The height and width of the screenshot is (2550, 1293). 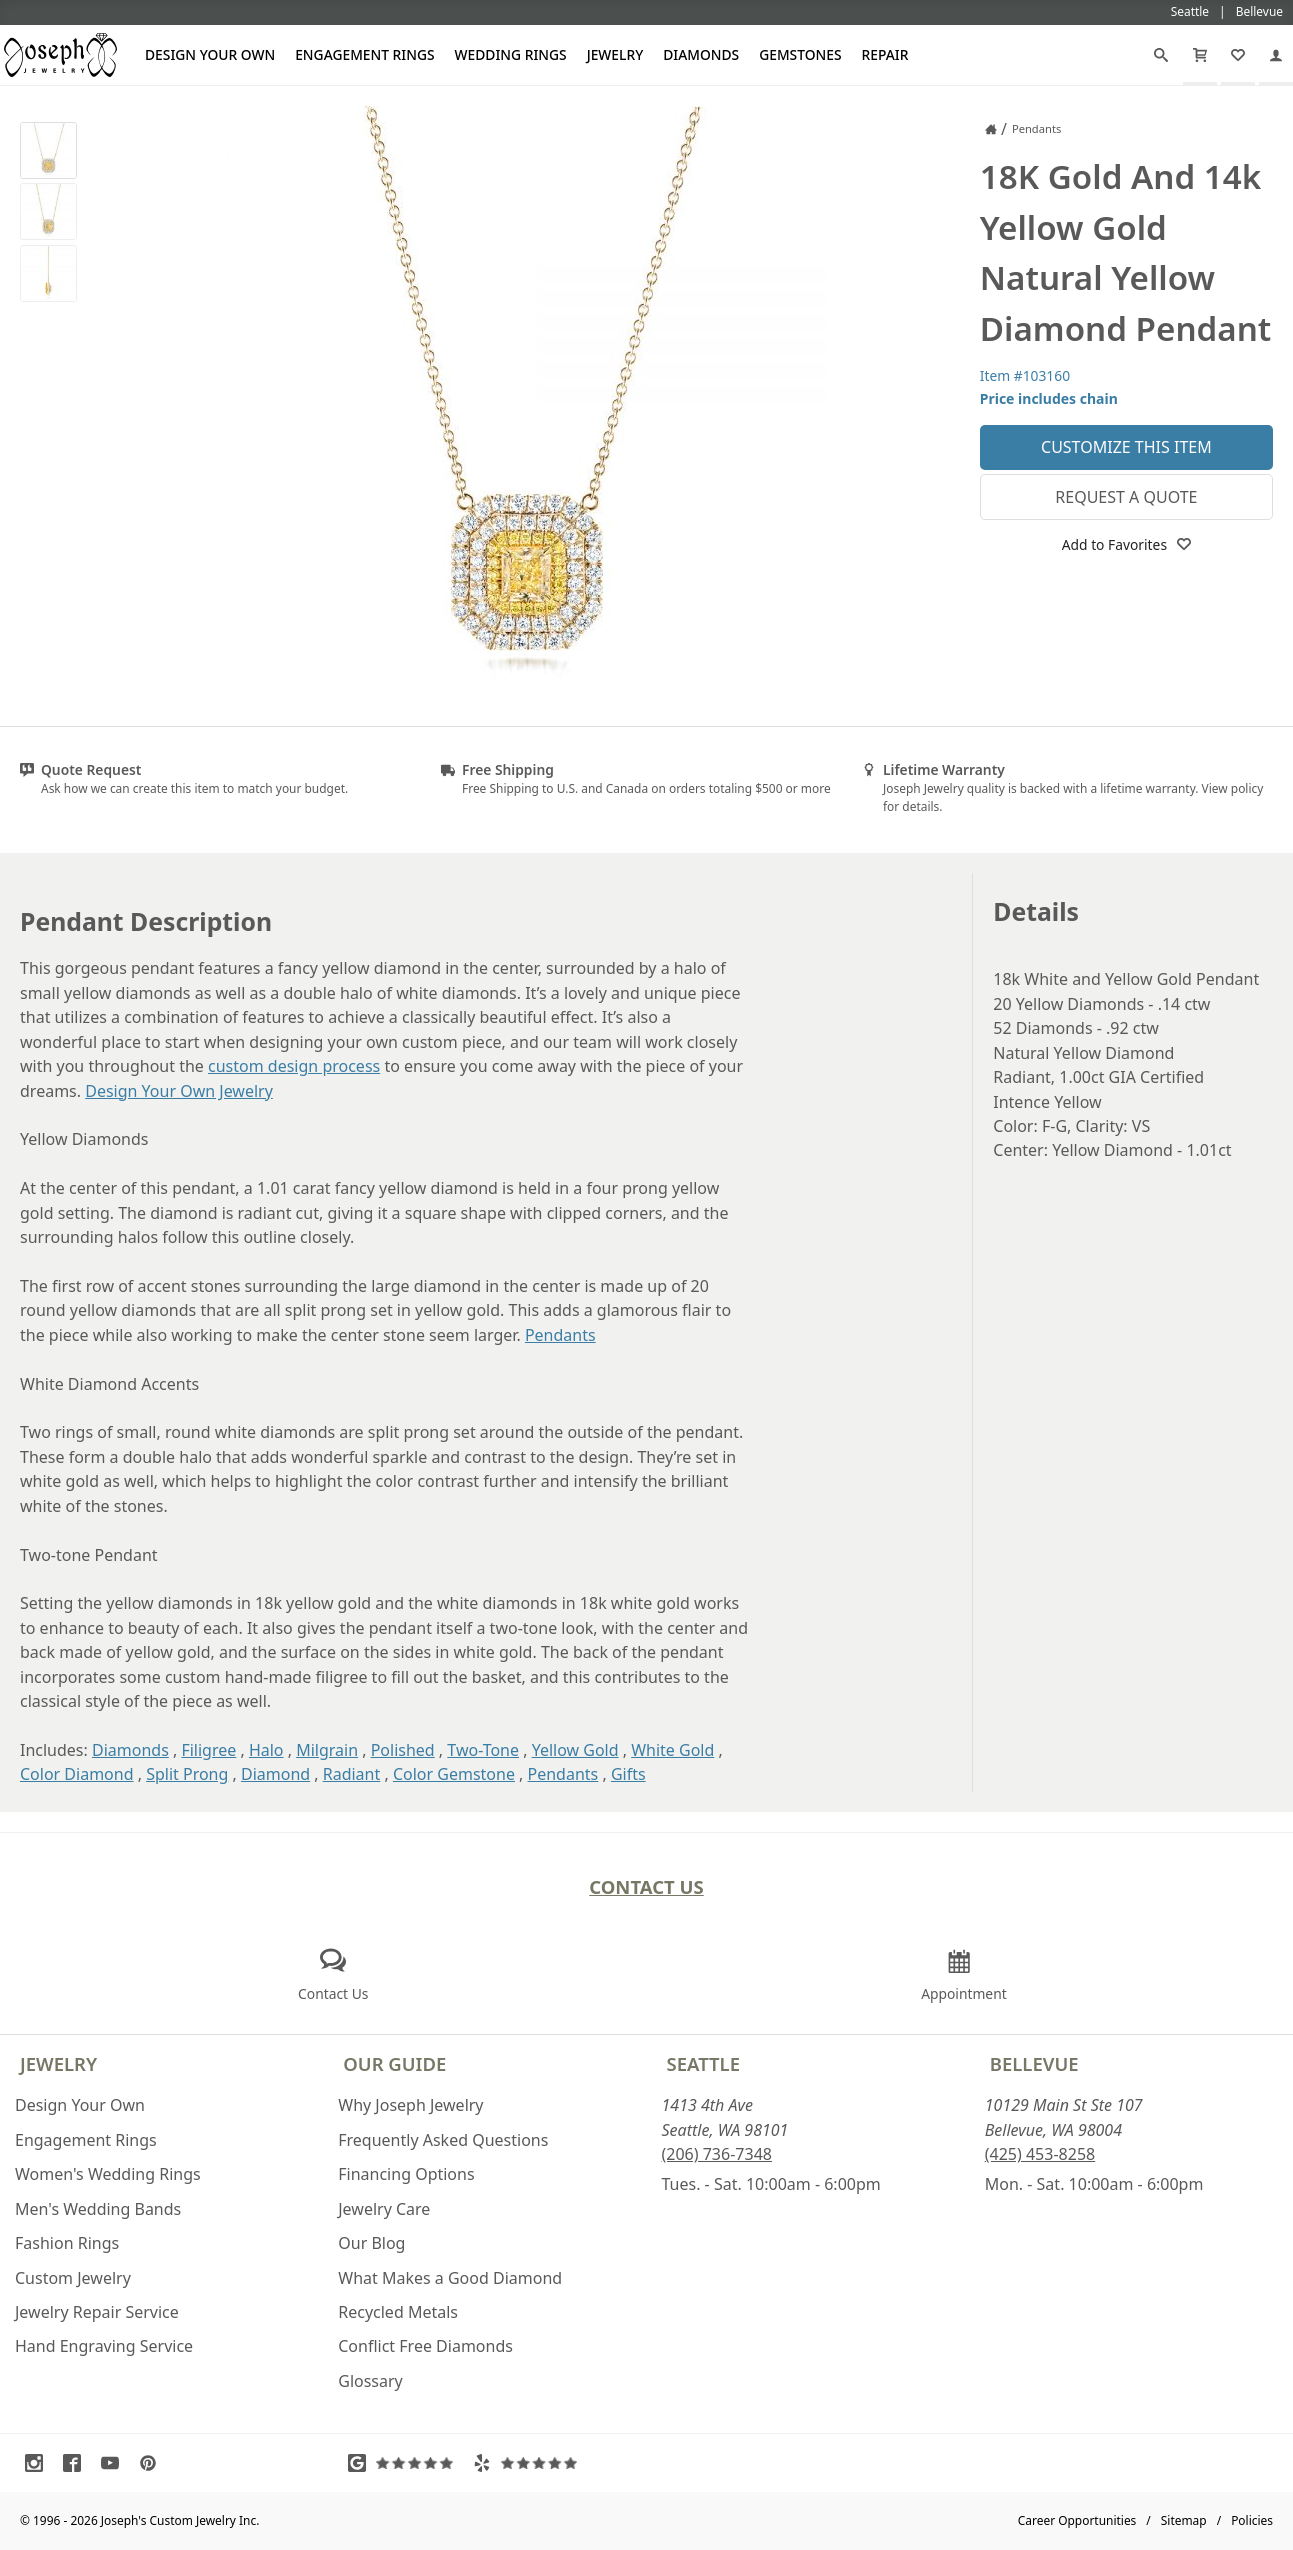 I want to click on Frequently Asked Questions, so click(x=443, y=2140).